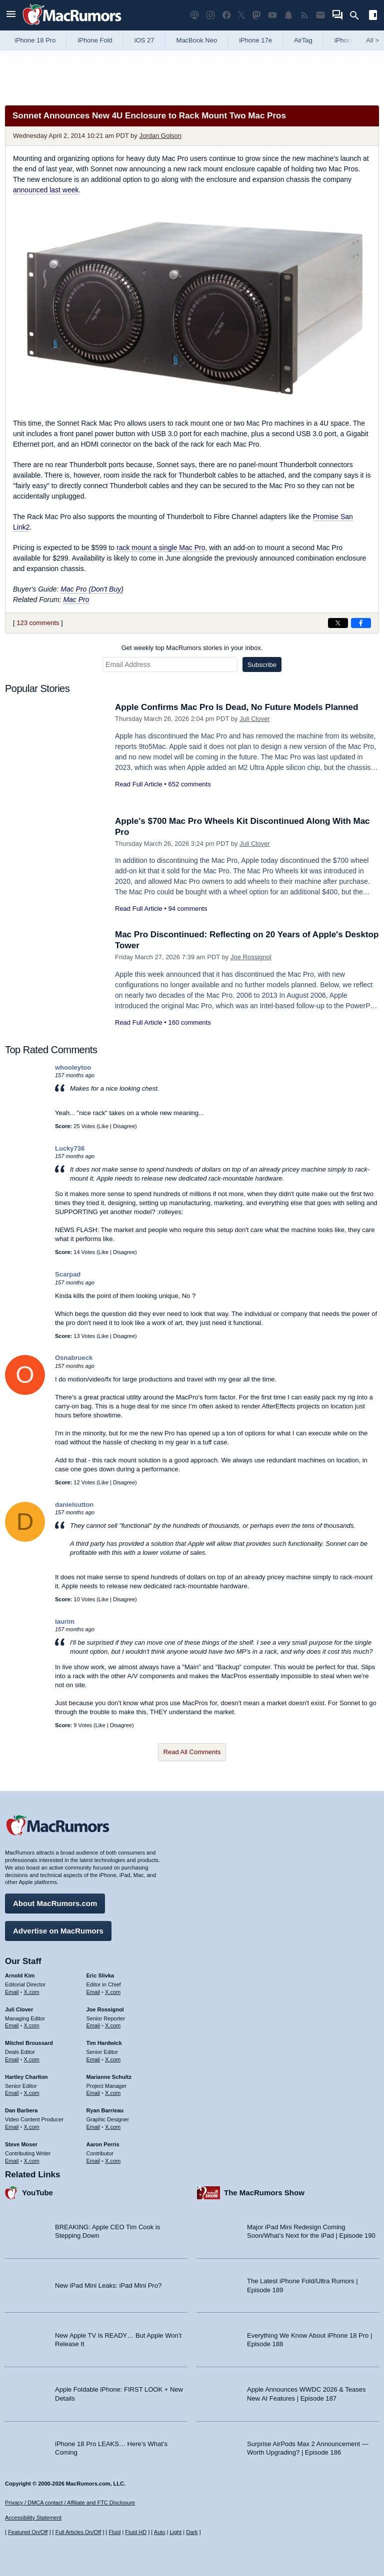 This screenshot has width=384, height=2576. I want to click on Email [Email Steve Moser in email client], so click(12, 2161).